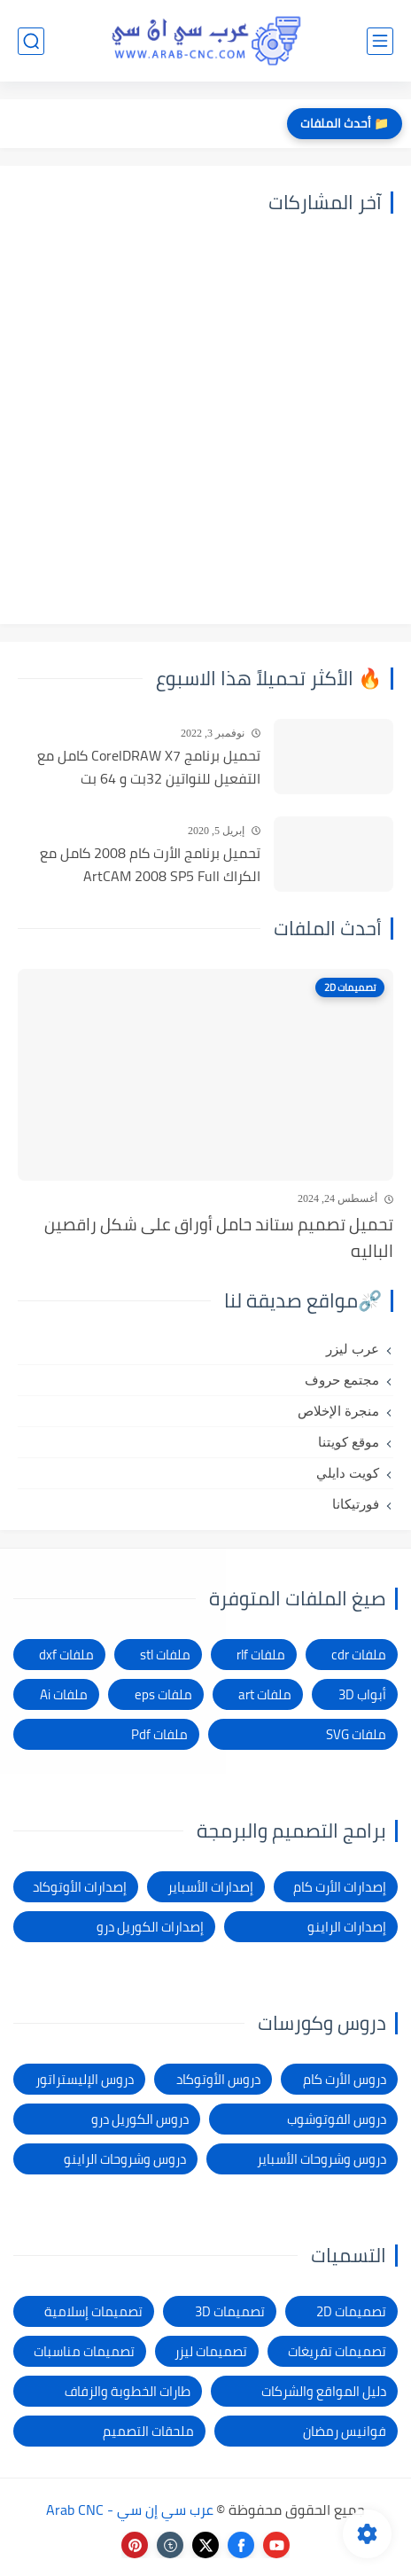 This screenshot has height=2576, width=411. I want to click on [بحث], so click(31, 41).